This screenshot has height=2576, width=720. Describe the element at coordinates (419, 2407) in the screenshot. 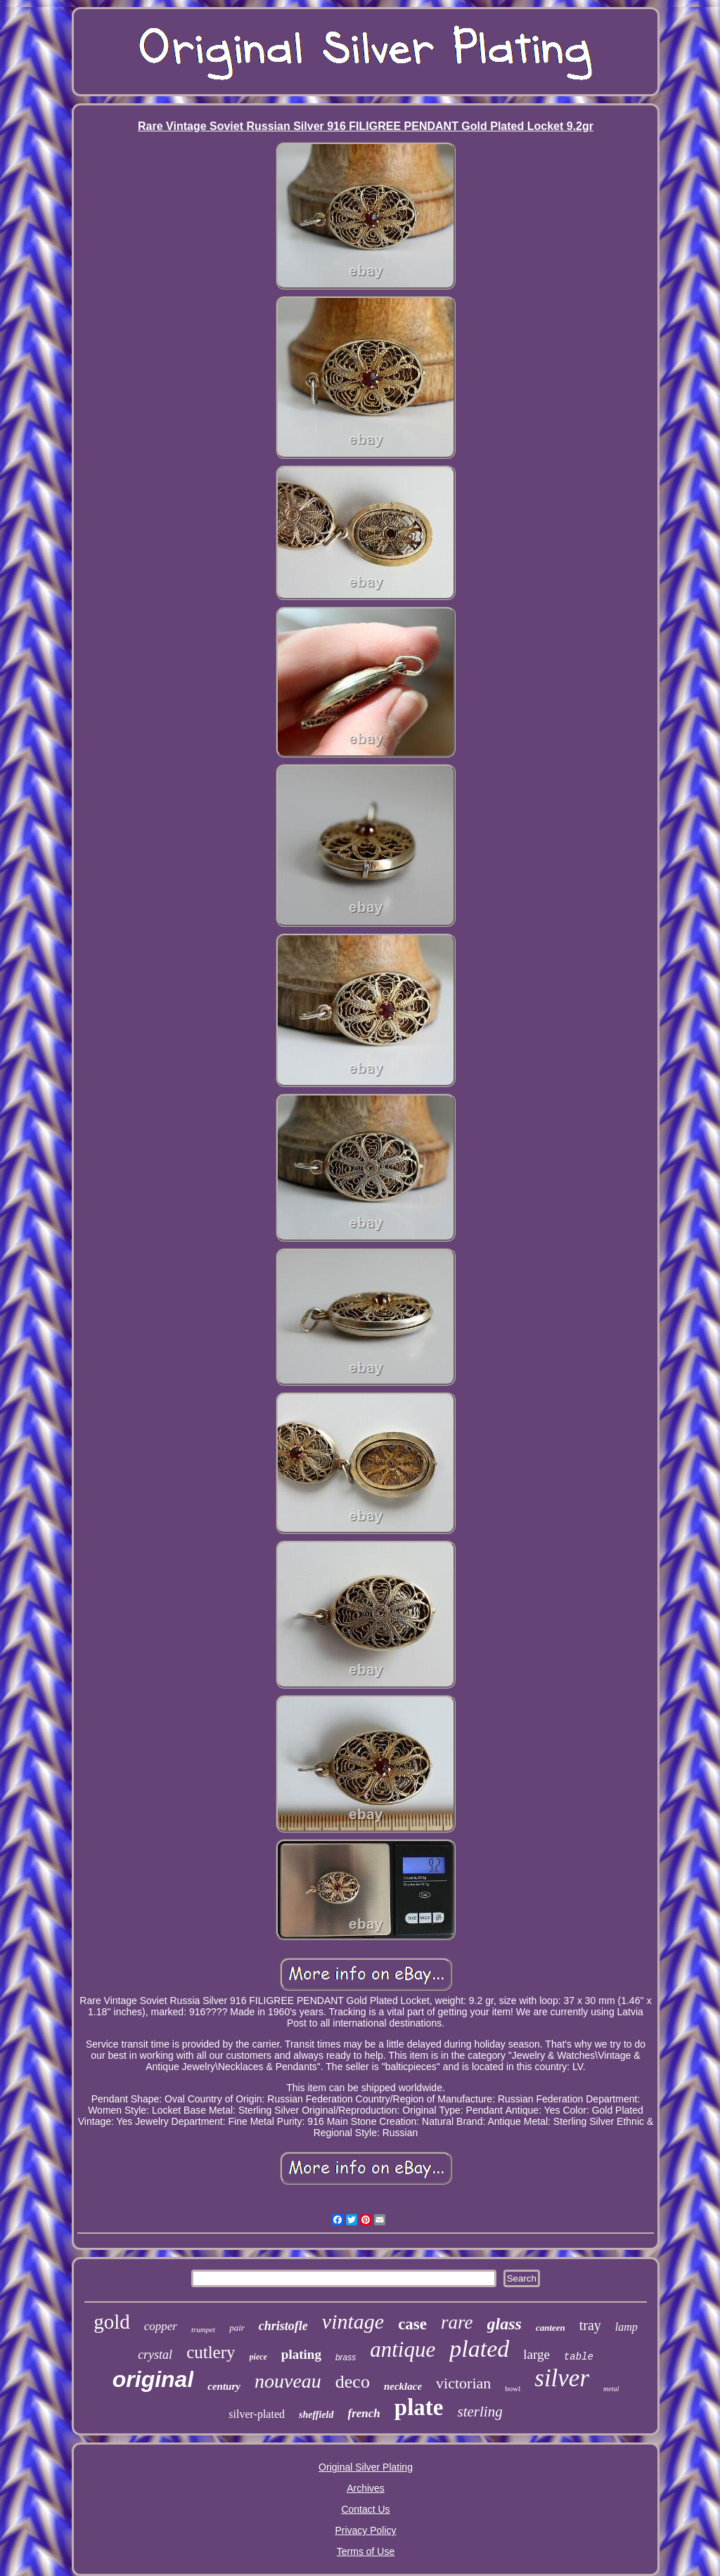

I see `plate` at that location.